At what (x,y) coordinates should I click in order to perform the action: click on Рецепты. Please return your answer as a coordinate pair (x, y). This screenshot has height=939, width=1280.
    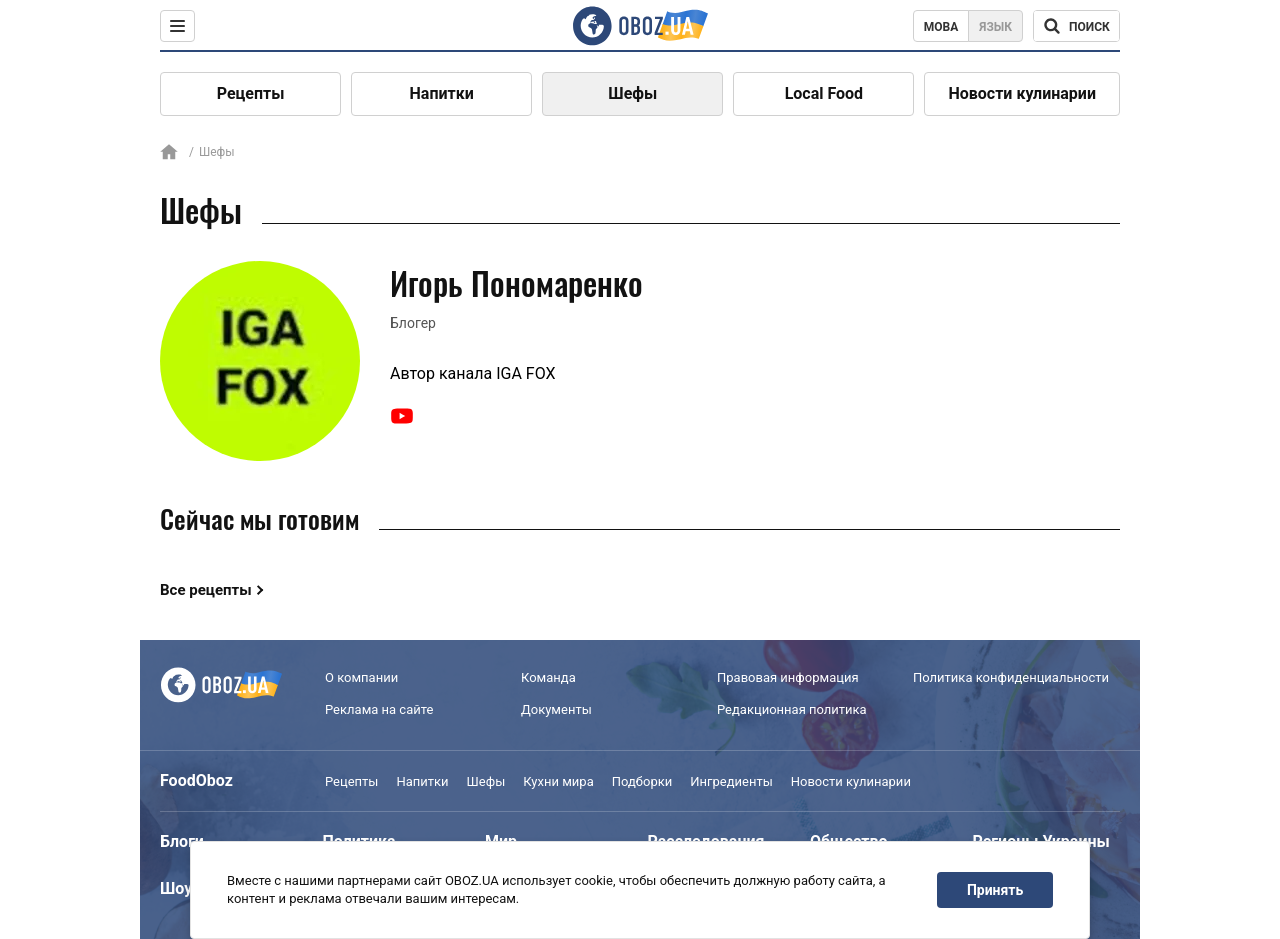
    Looking at the image, I should click on (251, 93).